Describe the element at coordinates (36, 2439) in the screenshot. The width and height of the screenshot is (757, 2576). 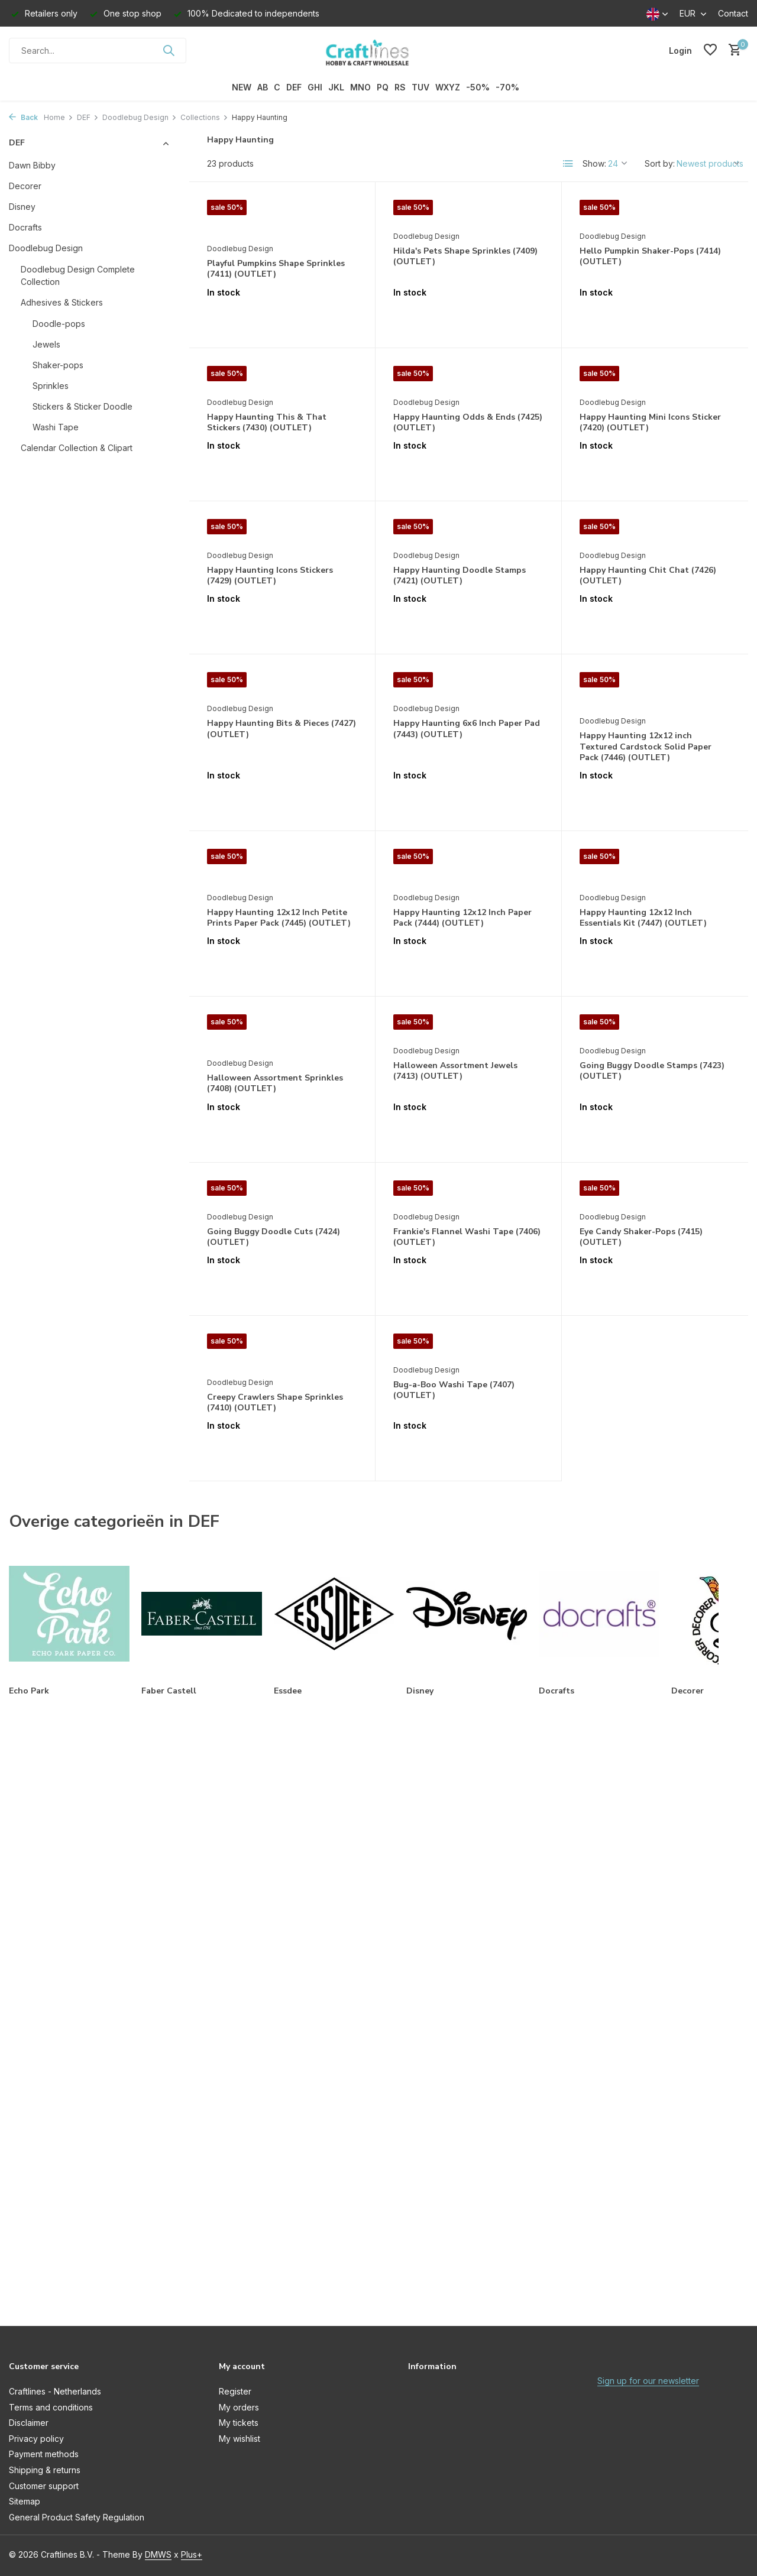
I see `Privacy policy` at that location.